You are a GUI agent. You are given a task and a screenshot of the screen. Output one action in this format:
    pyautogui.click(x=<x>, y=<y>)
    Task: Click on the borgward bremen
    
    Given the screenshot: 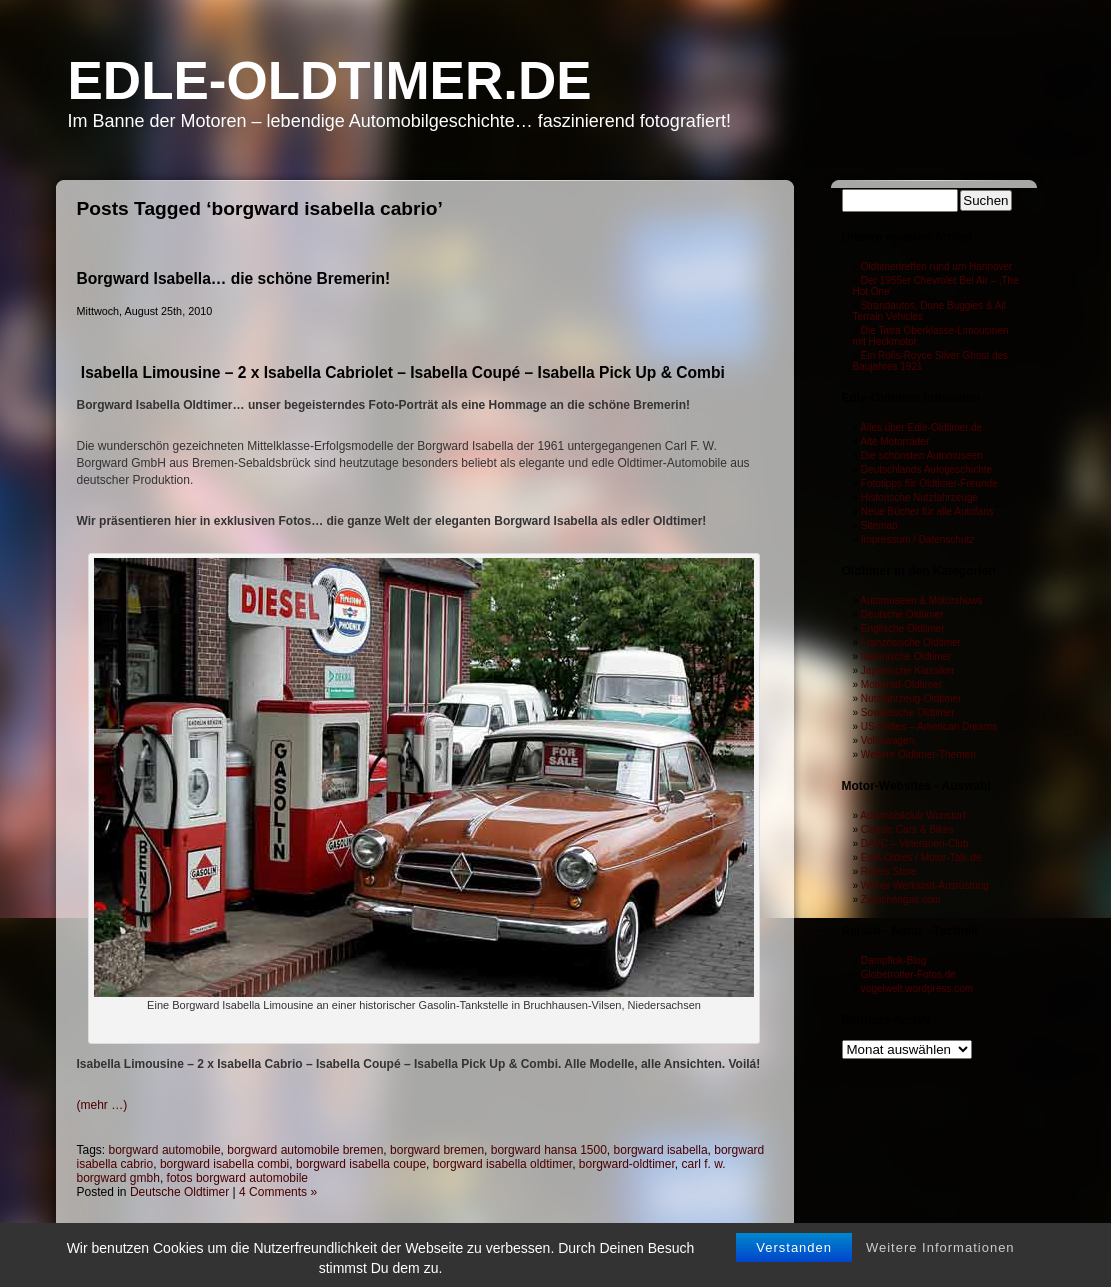 What is the action you would take?
    pyautogui.click(x=437, y=1150)
    